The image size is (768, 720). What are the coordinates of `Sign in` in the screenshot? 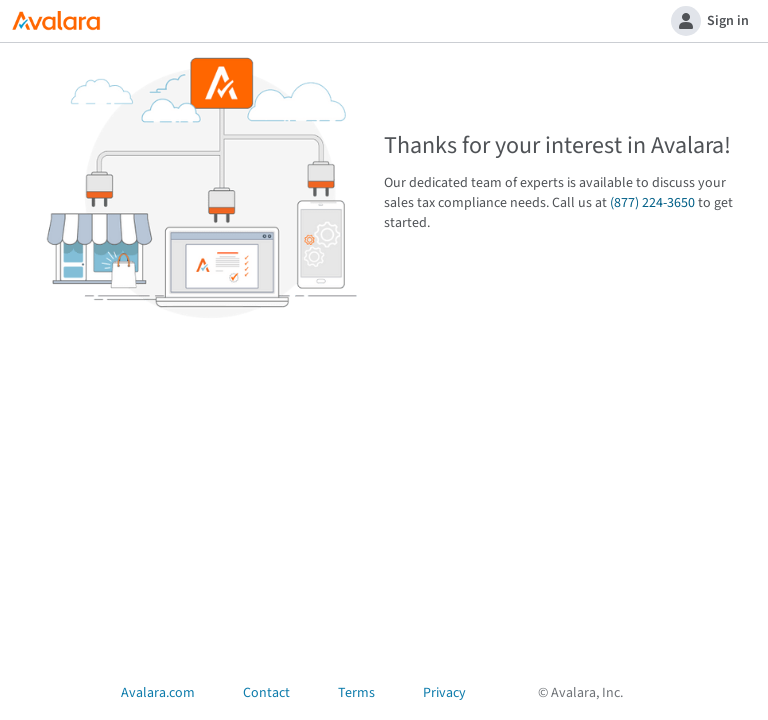 It's located at (710, 21).